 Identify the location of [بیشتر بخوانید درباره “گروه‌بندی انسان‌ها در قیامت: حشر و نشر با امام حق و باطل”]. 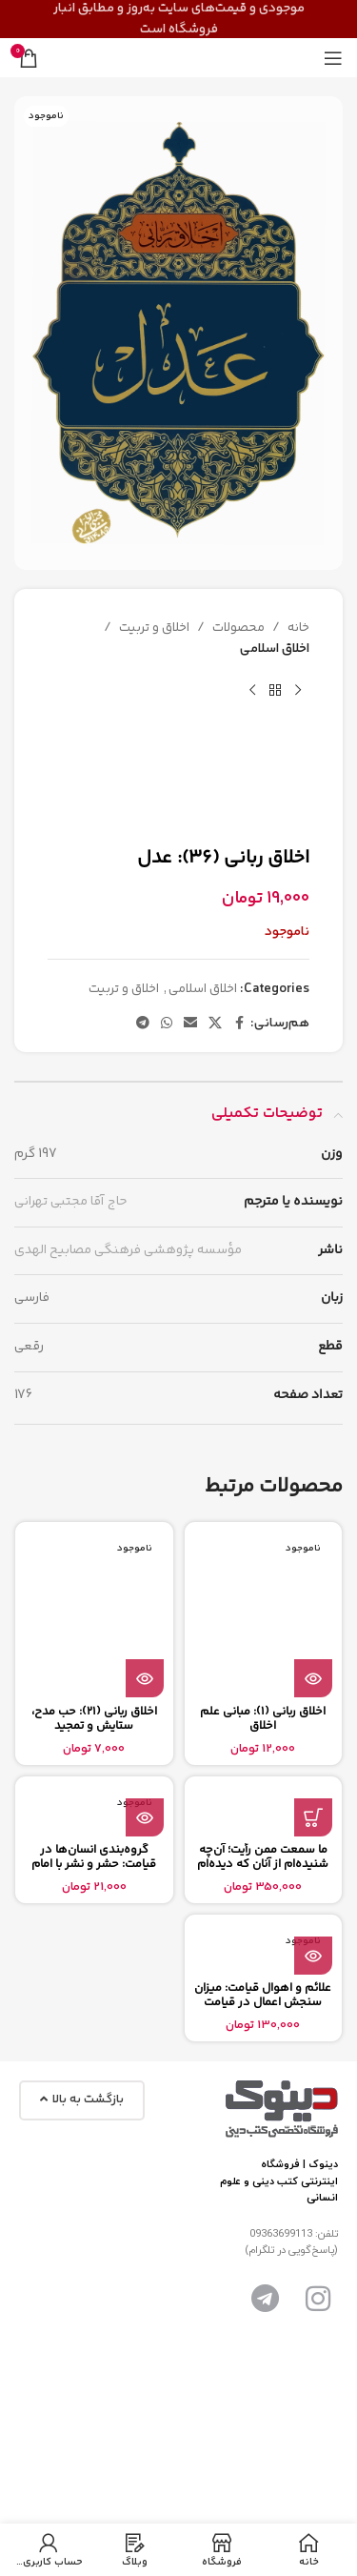
(145, 1817).